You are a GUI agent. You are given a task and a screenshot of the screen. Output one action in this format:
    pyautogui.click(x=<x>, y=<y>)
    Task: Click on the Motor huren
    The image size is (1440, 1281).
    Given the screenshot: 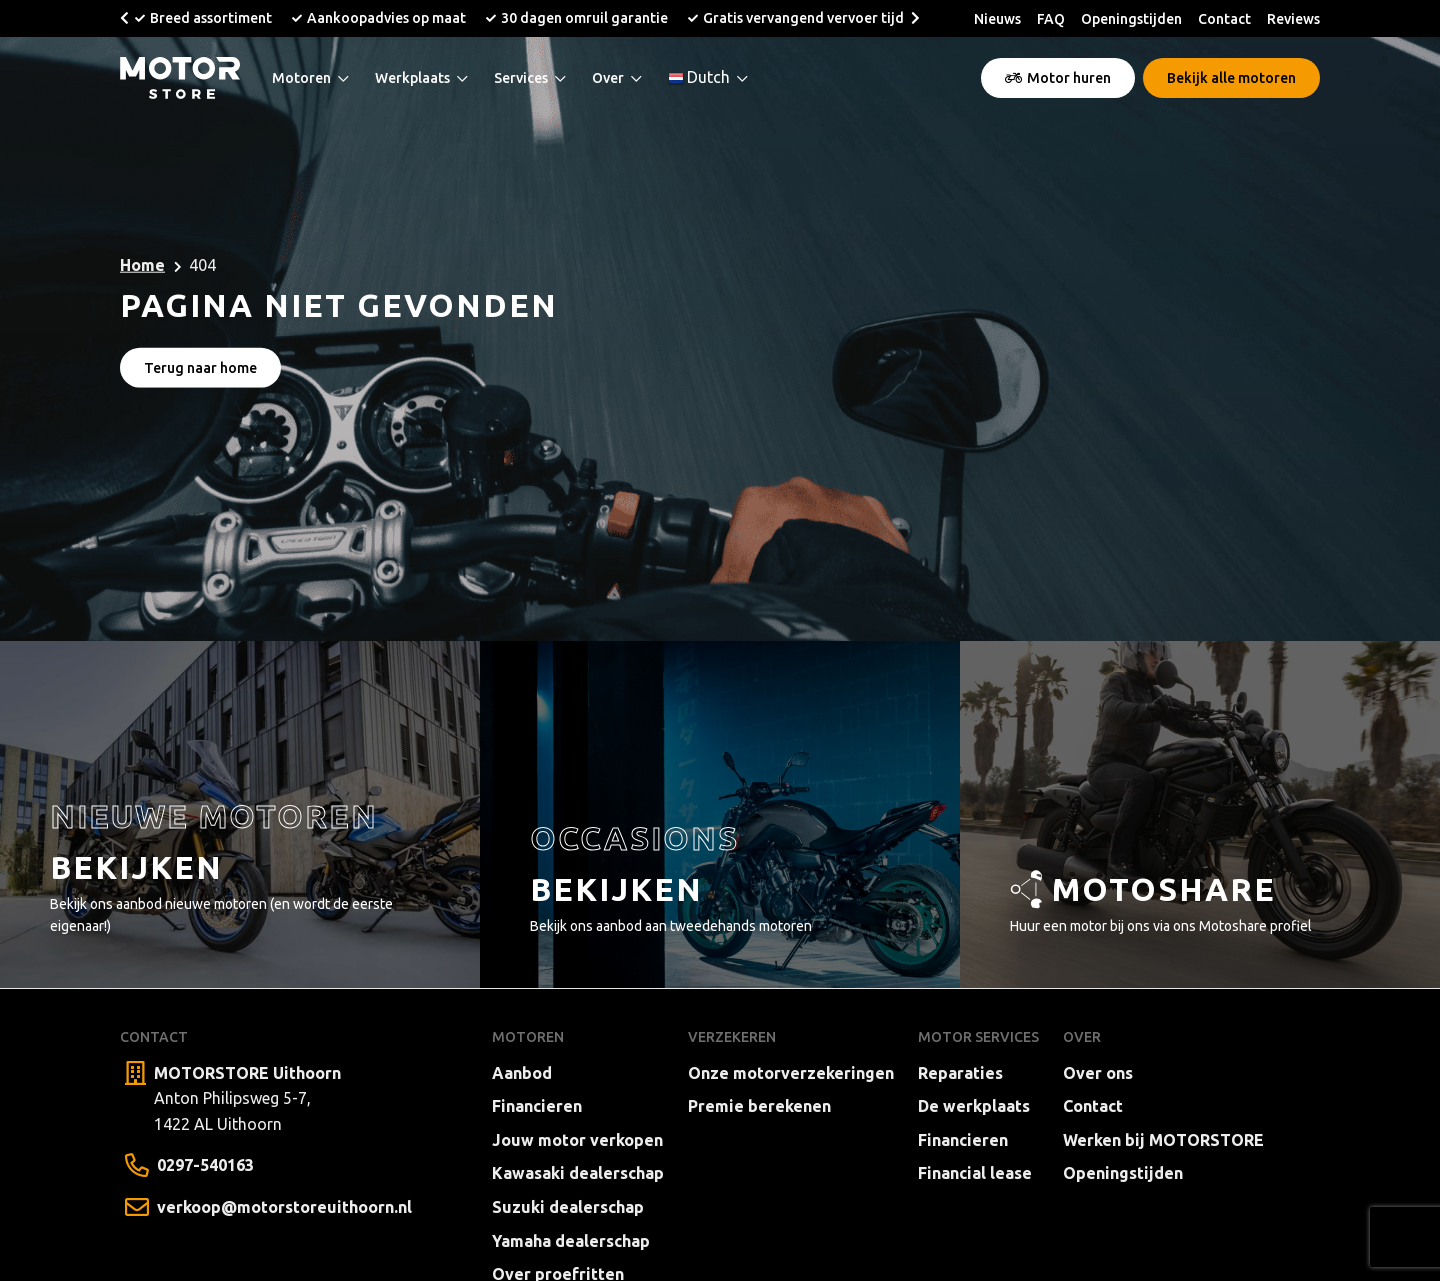 What is the action you would take?
    pyautogui.click(x=1058, y=78)
    